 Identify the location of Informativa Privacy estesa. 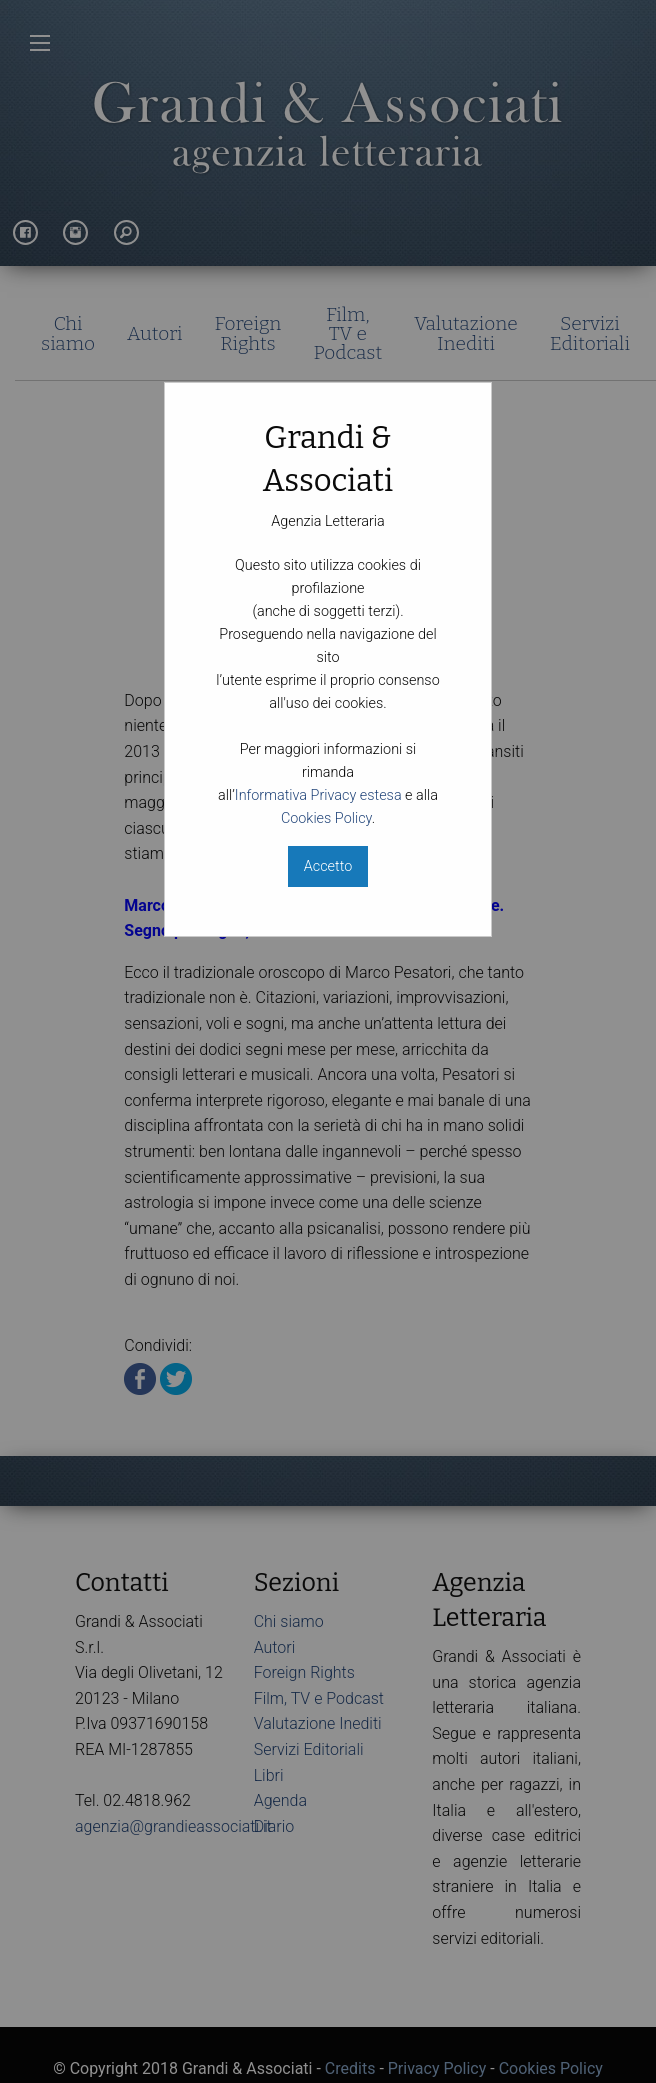
(318, 795).